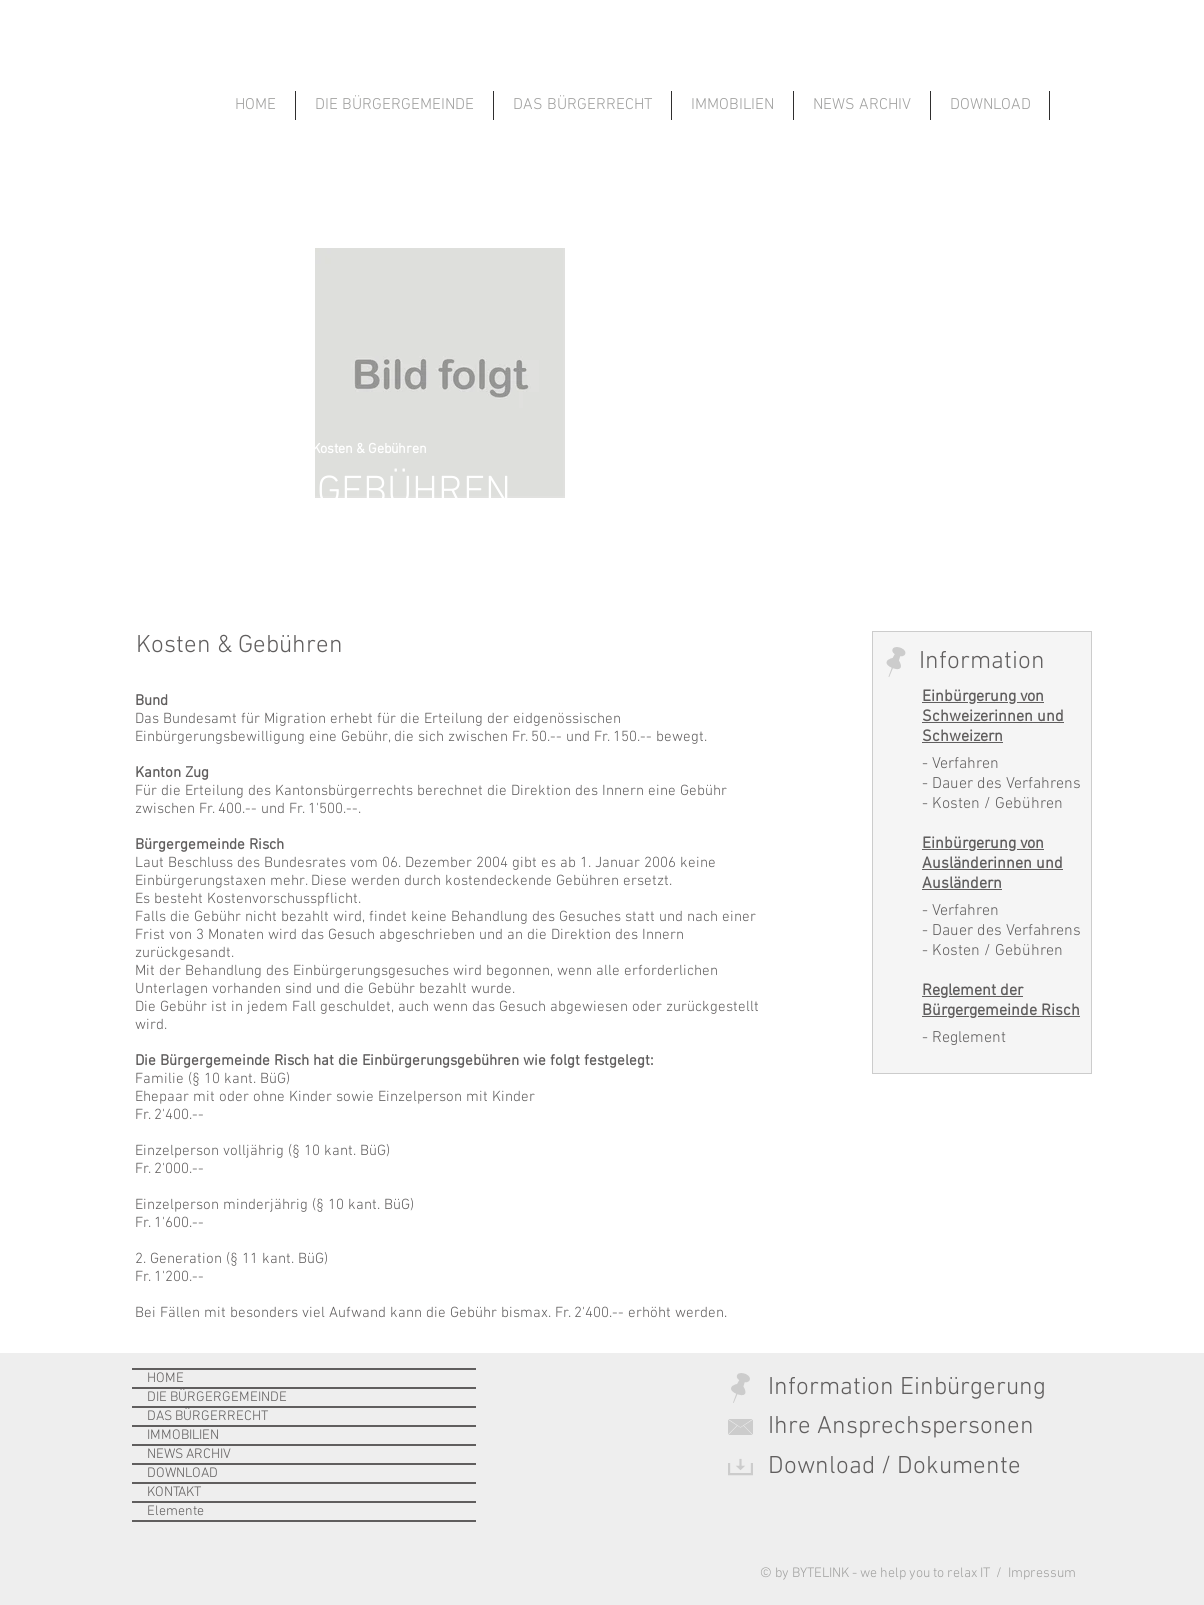 This screenshot has width=1204, height=1605. What do you see at coordinates (207, 1416) in the screenshot?
I see `DAS BÜRGERRECHT` at bounding box center [207, 1416].